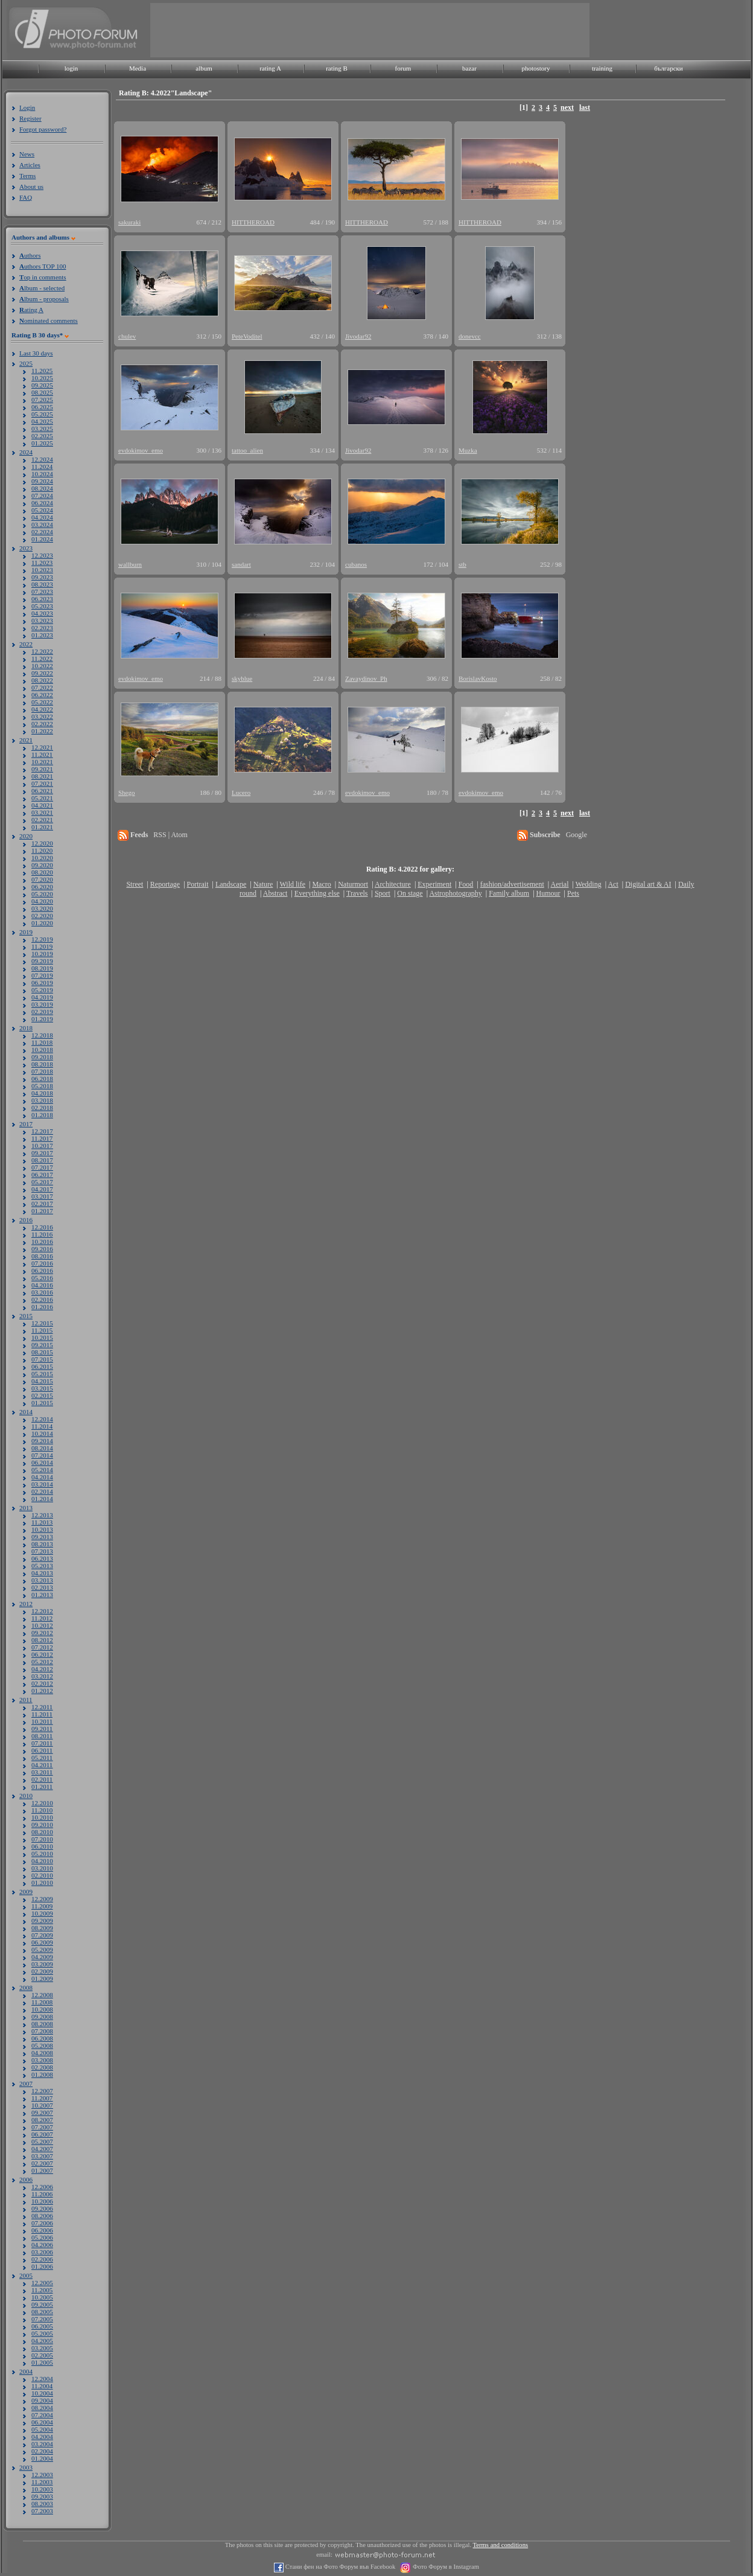 This screenshot has width=753, height=2576. What do you see at coordinates (455, 893) in the screenshot?
I see `Astrophotography` at bounding box center [455, 893].